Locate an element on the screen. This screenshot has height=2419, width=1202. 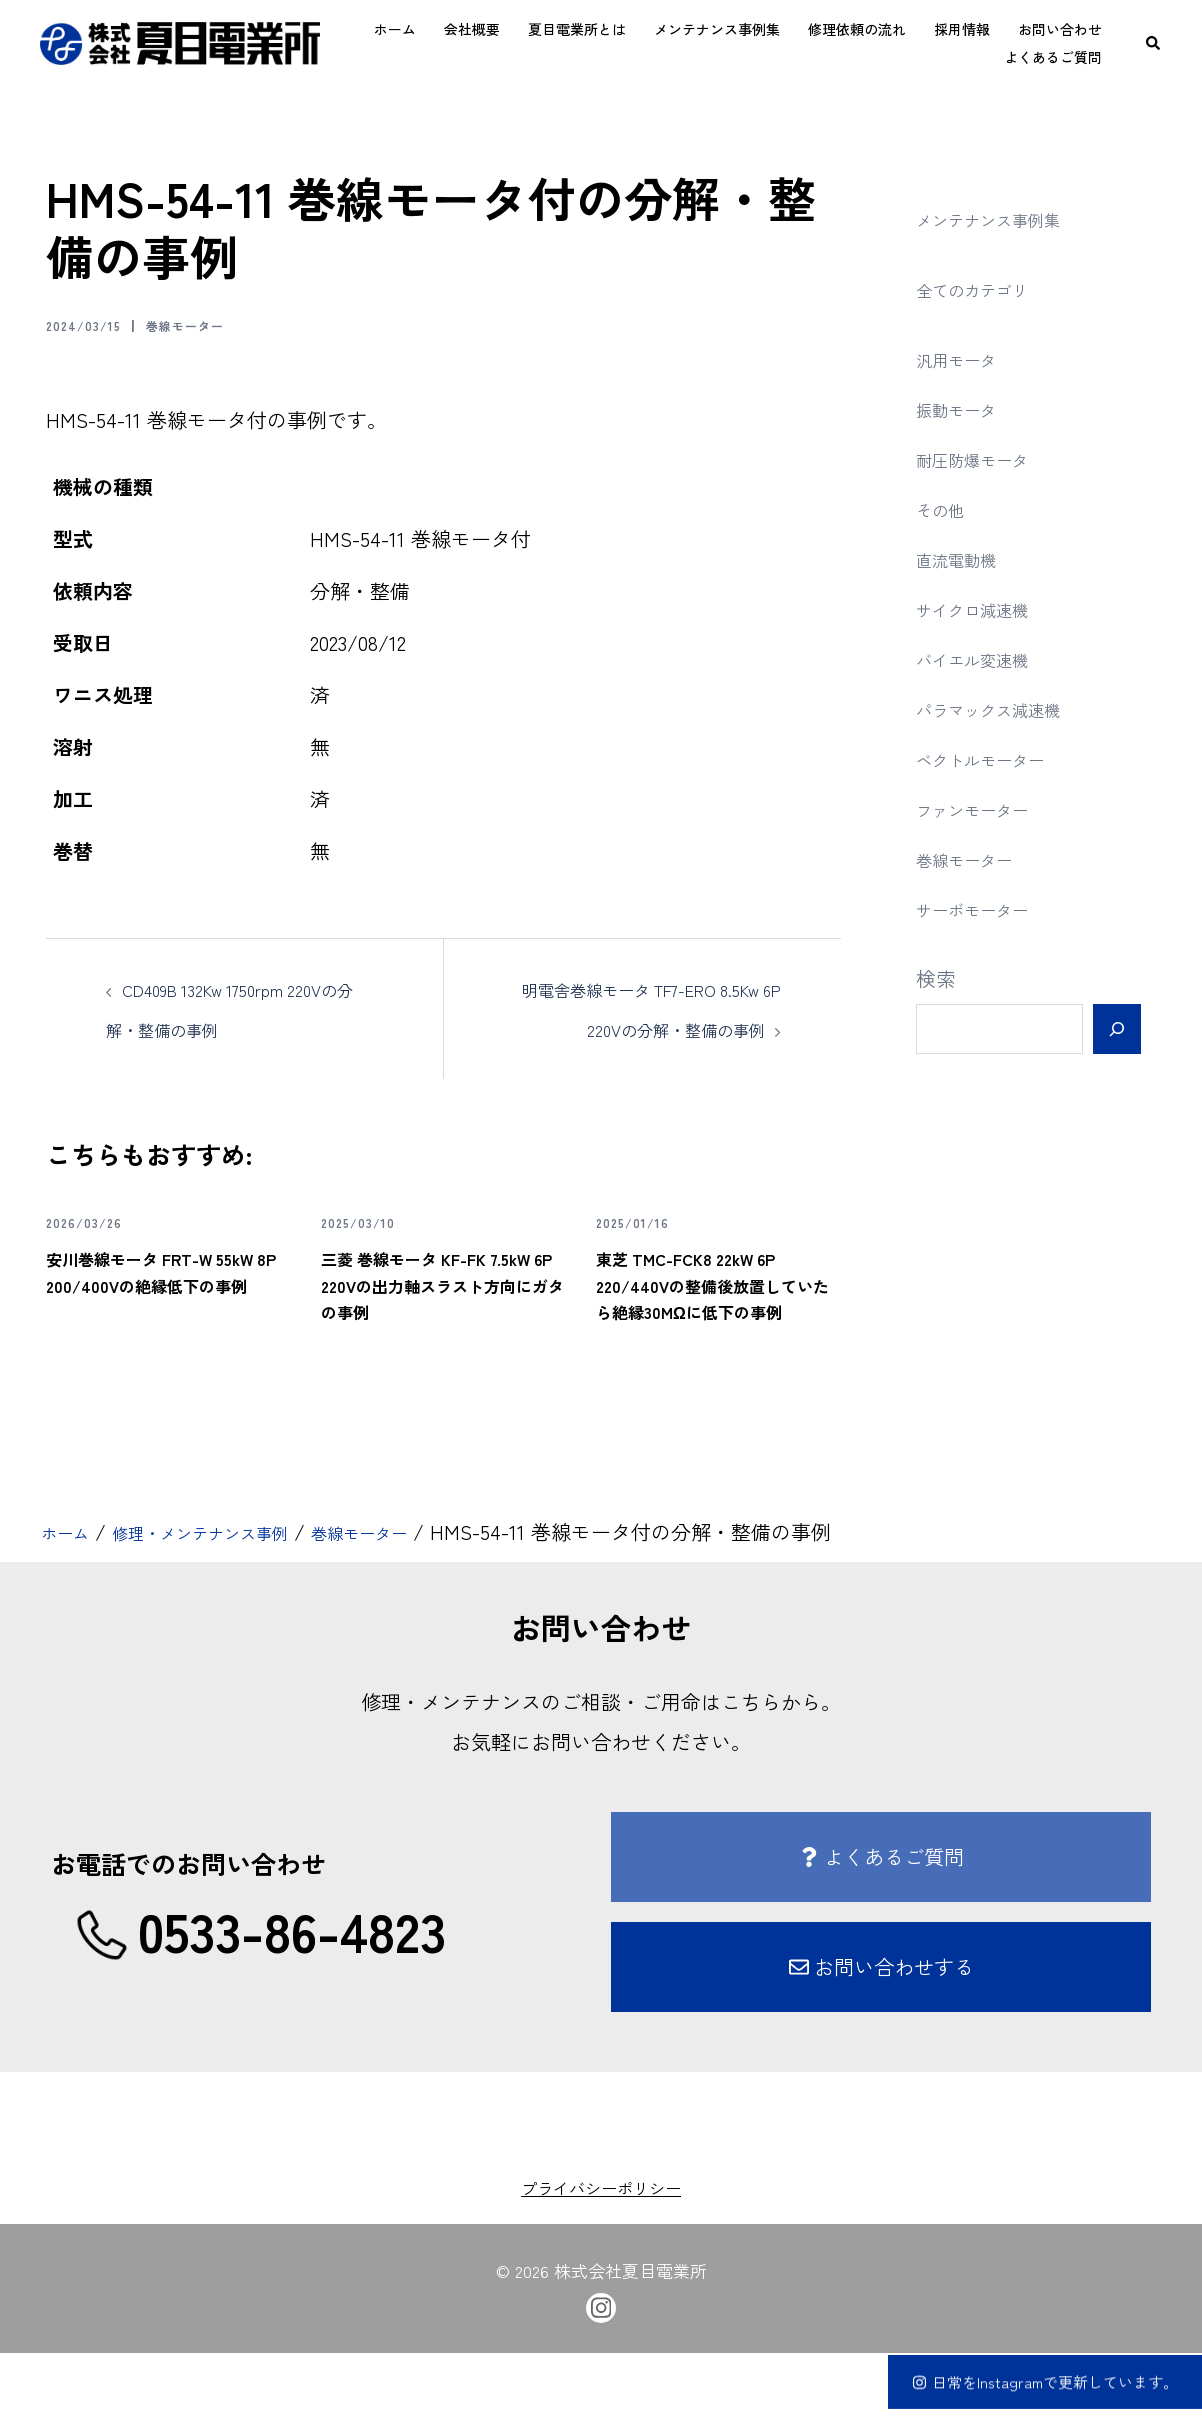
検索 is located at coordinates (936, 978).